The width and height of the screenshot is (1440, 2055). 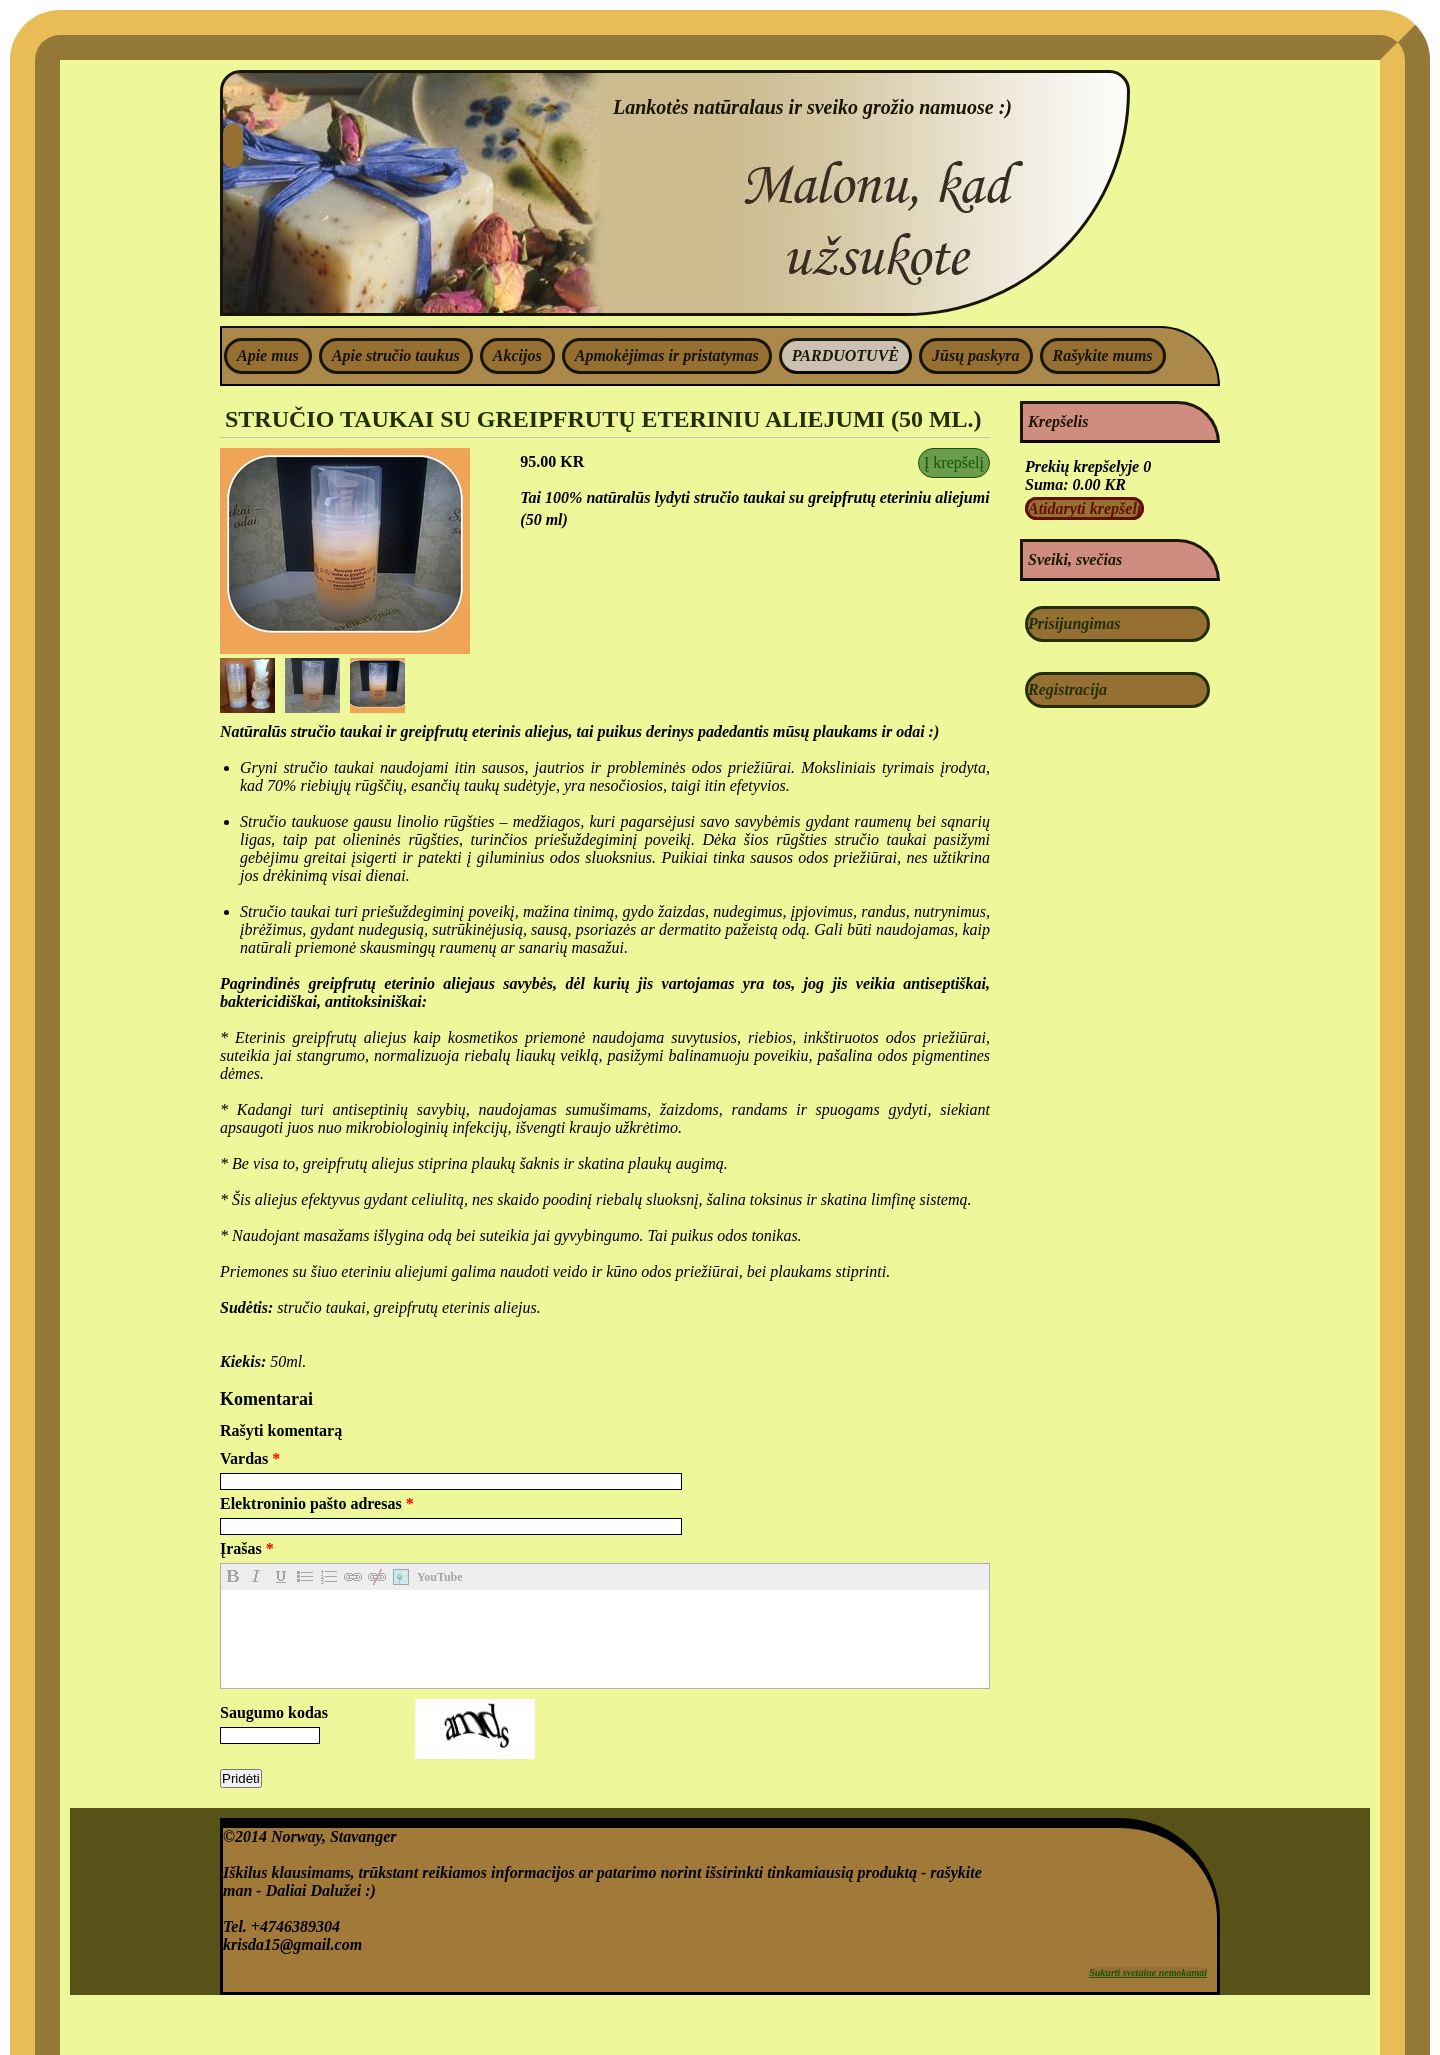 What do you see at coordinates (1084, 508) in the screenshot?
I see `Atidaryti krepšelį` at bounding box center [1084, 508].